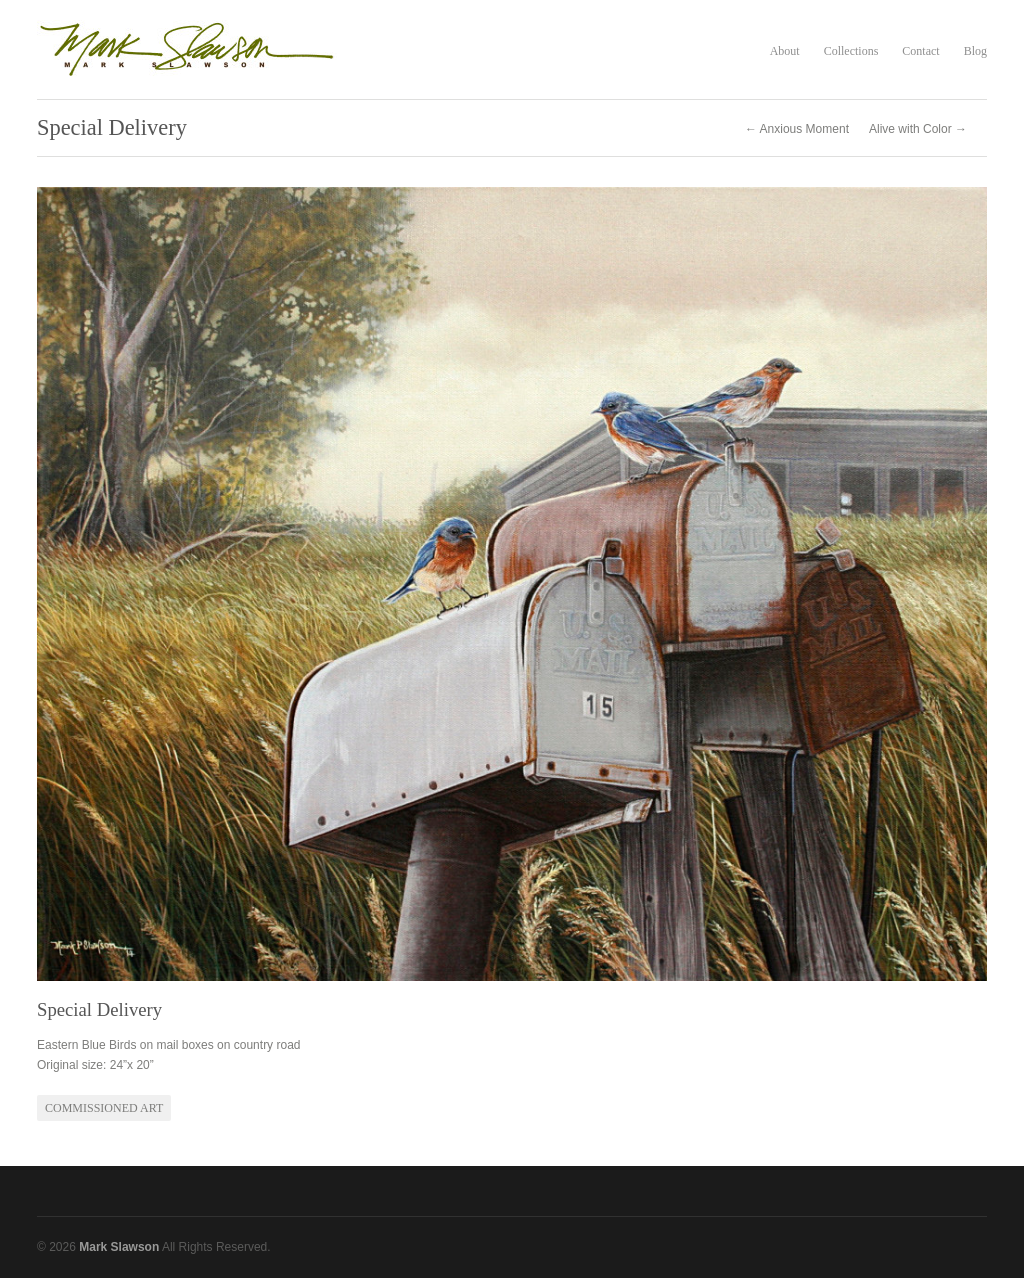 The image size is (1024, 1278). I want to click on Contact, so click(920, 51).